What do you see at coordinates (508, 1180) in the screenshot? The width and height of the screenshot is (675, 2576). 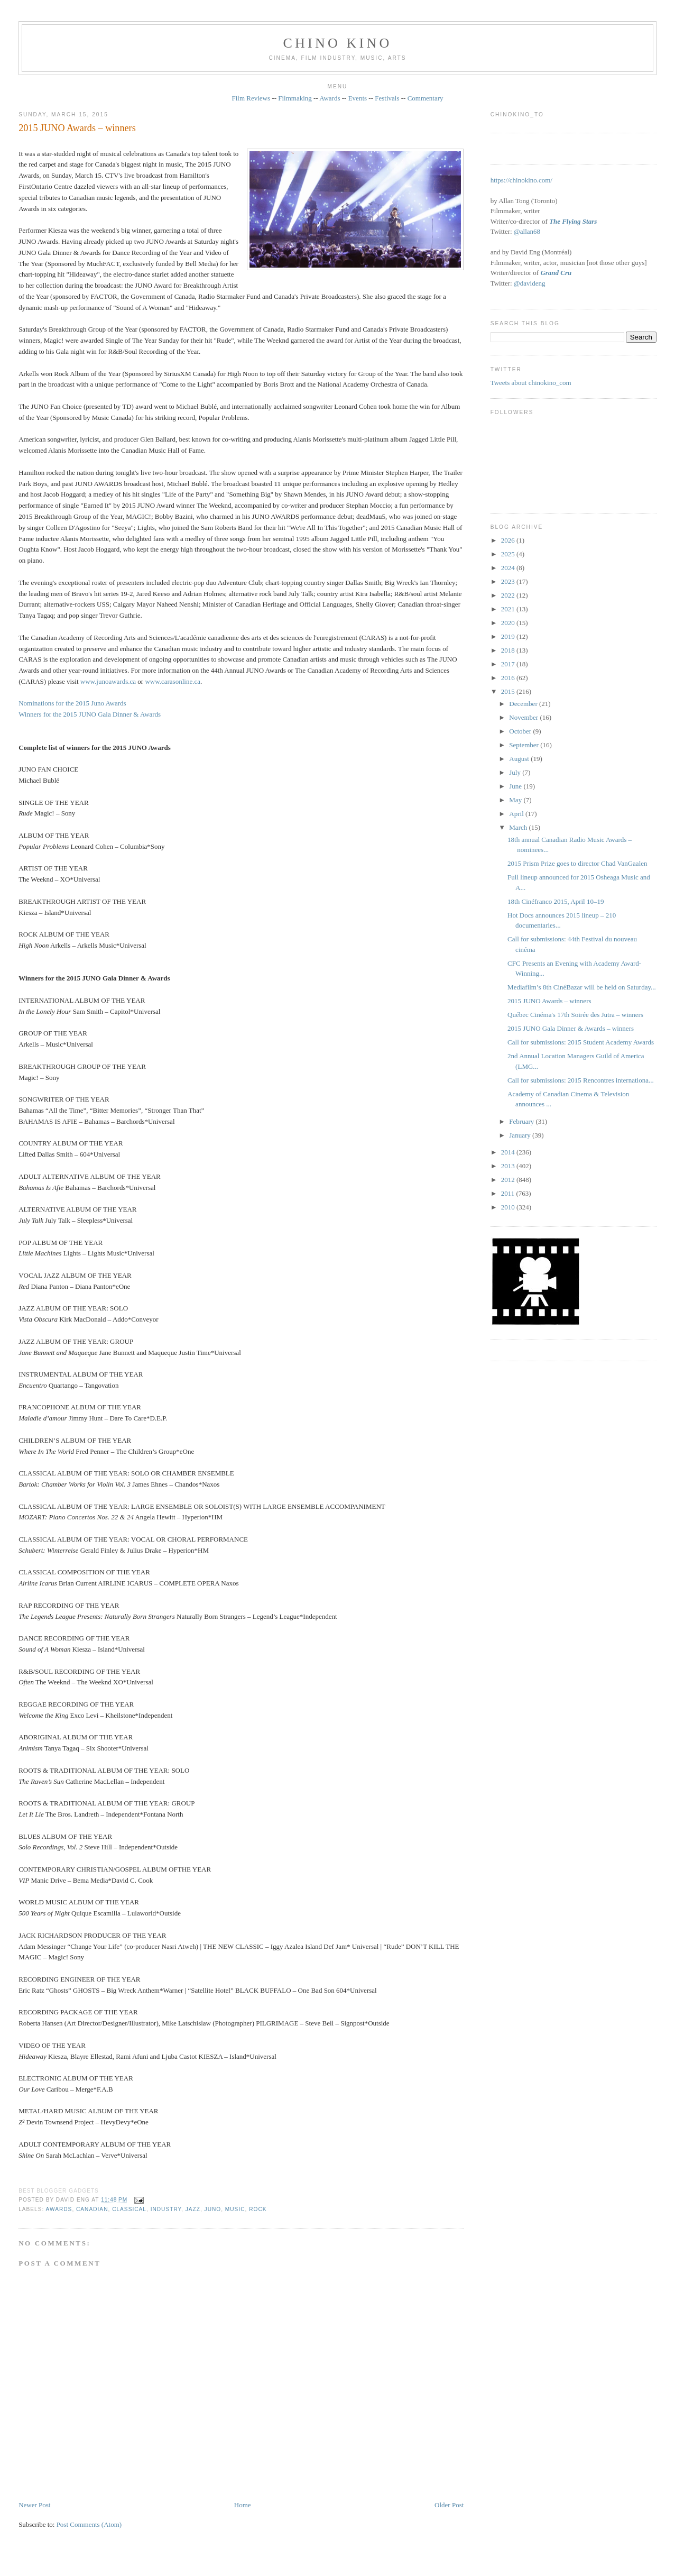 I see `2012` at bounding box center [508, 1180].